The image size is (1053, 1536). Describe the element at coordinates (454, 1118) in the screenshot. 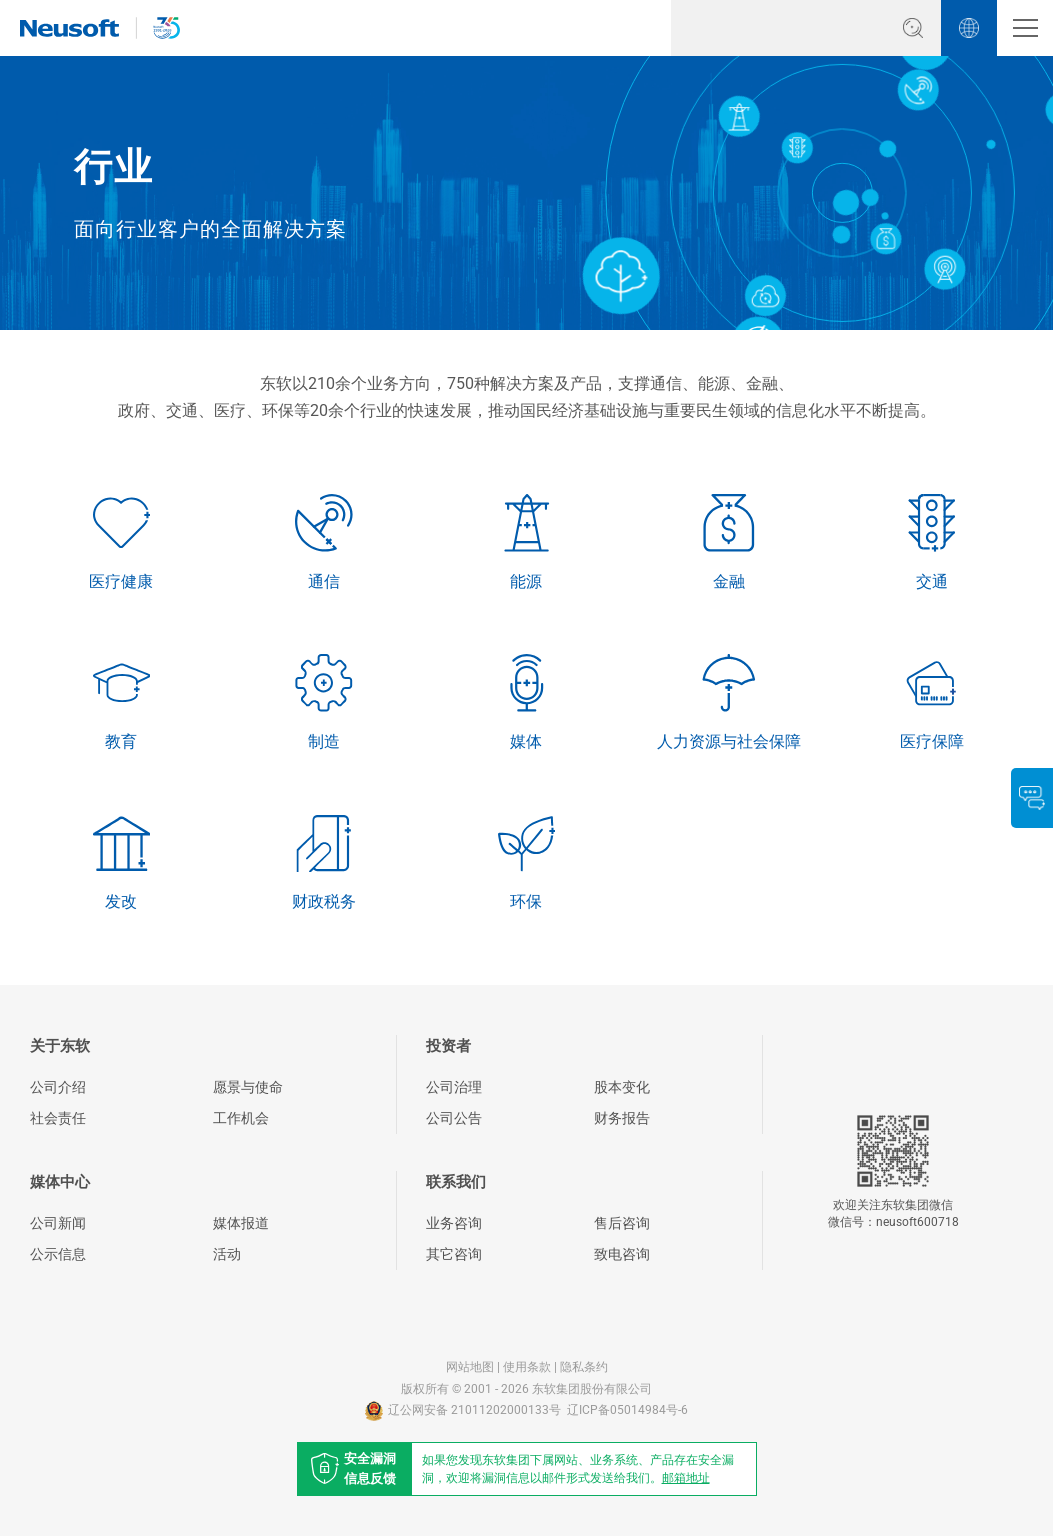

I see `公司公告` at that location.